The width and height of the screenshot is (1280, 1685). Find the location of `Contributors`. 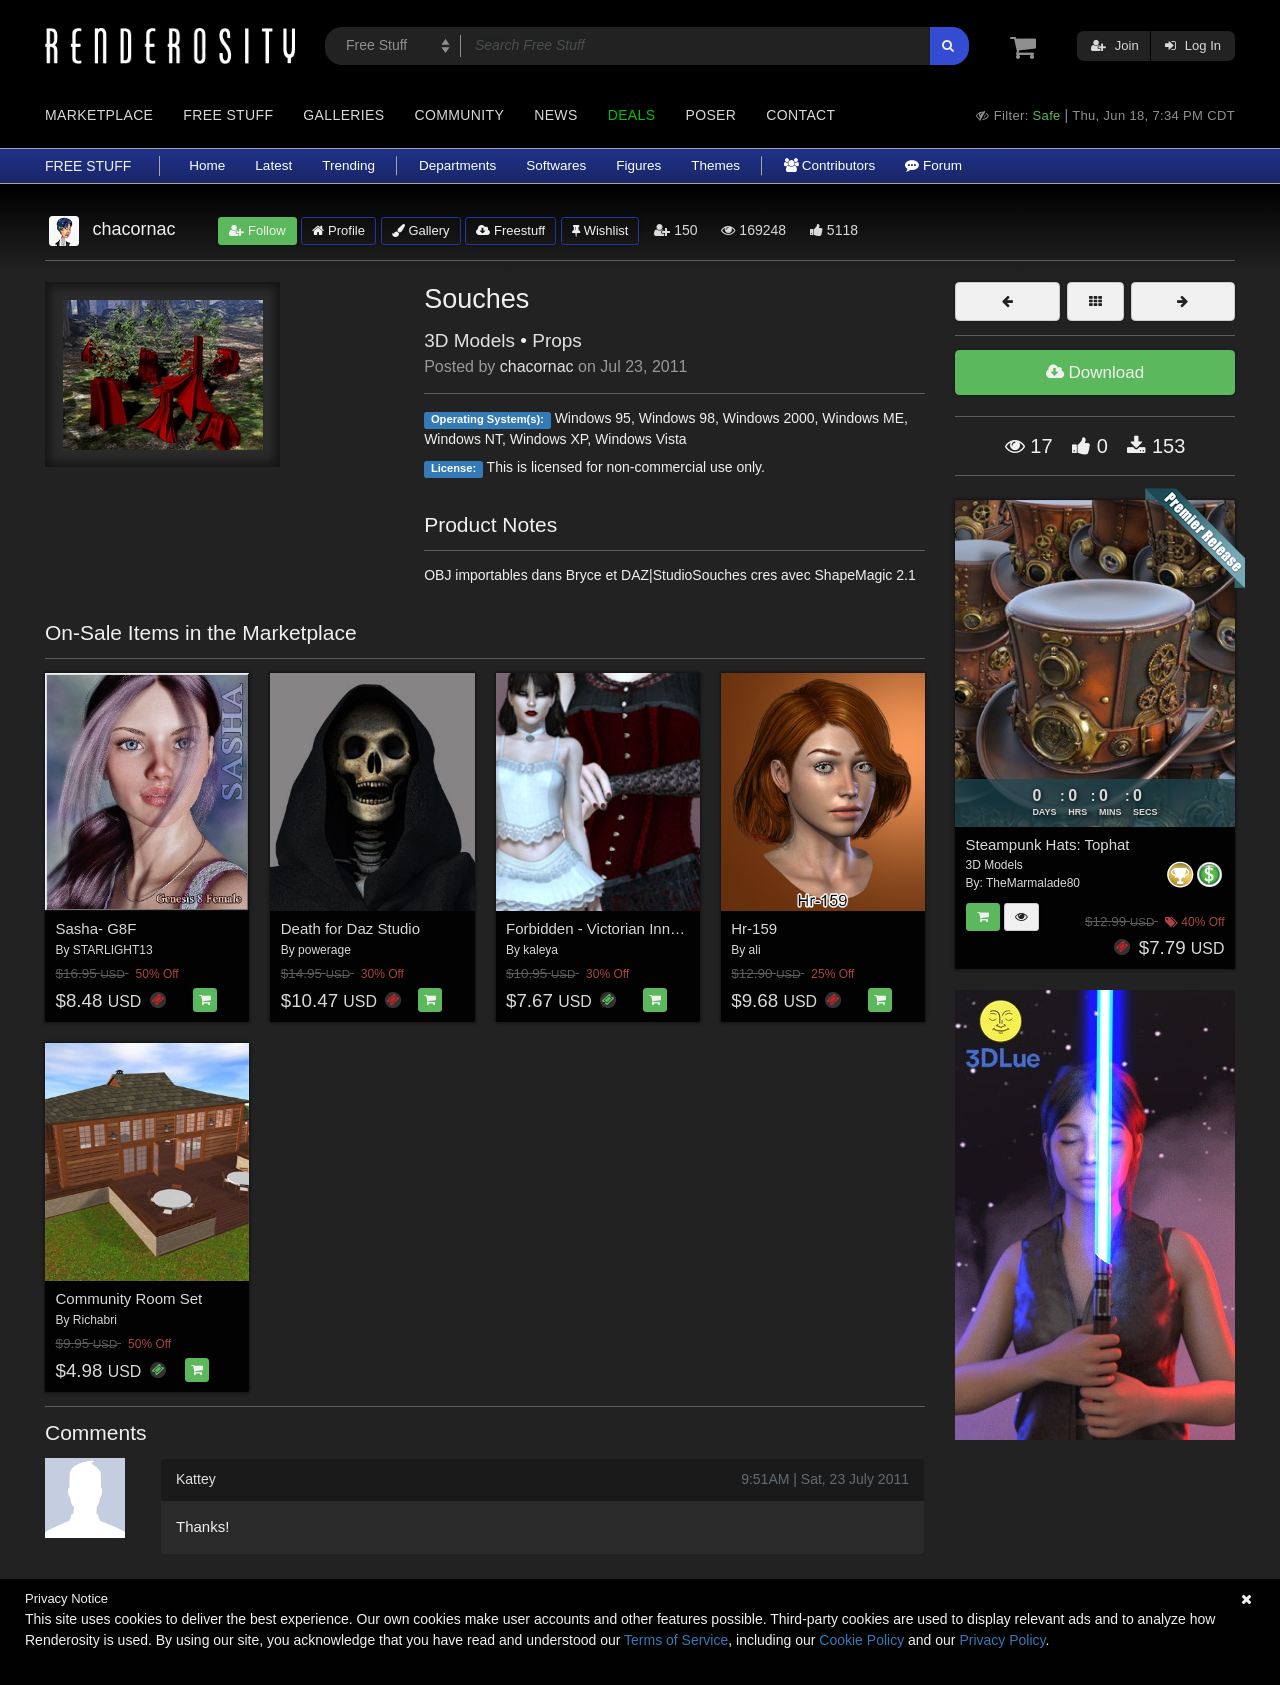

Contributors is located at coordinates (829, 165).